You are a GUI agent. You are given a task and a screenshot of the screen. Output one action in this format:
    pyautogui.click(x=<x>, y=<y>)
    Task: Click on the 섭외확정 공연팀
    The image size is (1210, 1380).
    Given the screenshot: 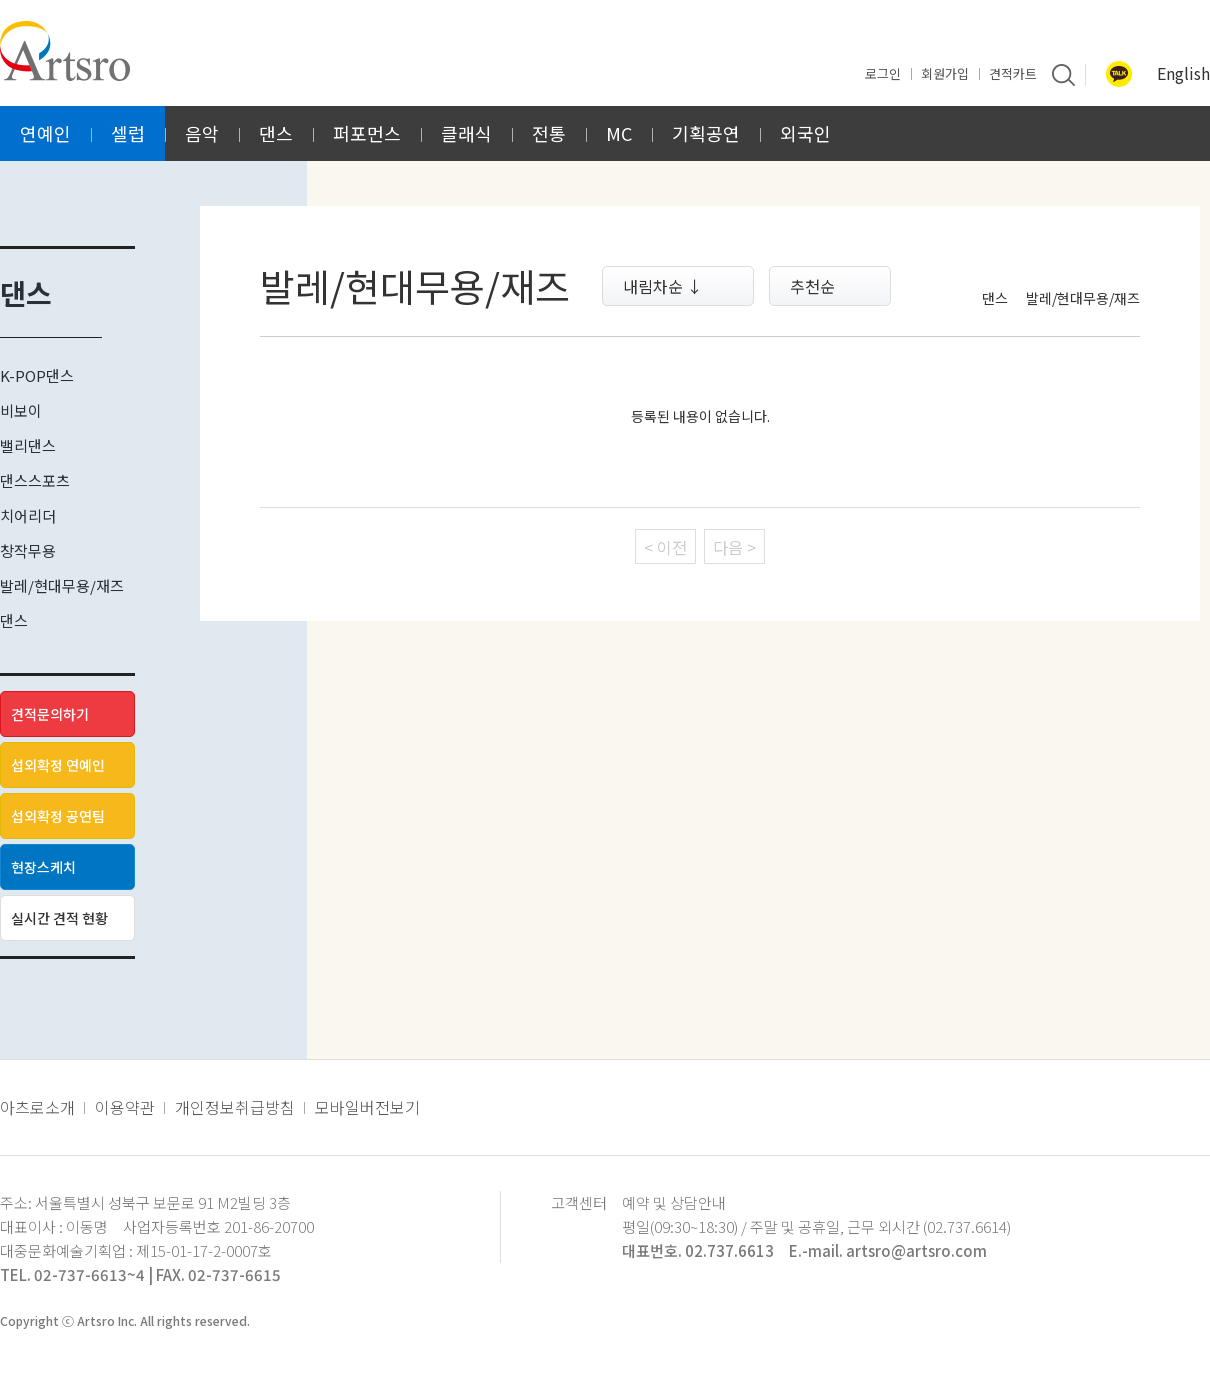 What is the action you would take?
    pyautogui.click(x=58, y=816)
    